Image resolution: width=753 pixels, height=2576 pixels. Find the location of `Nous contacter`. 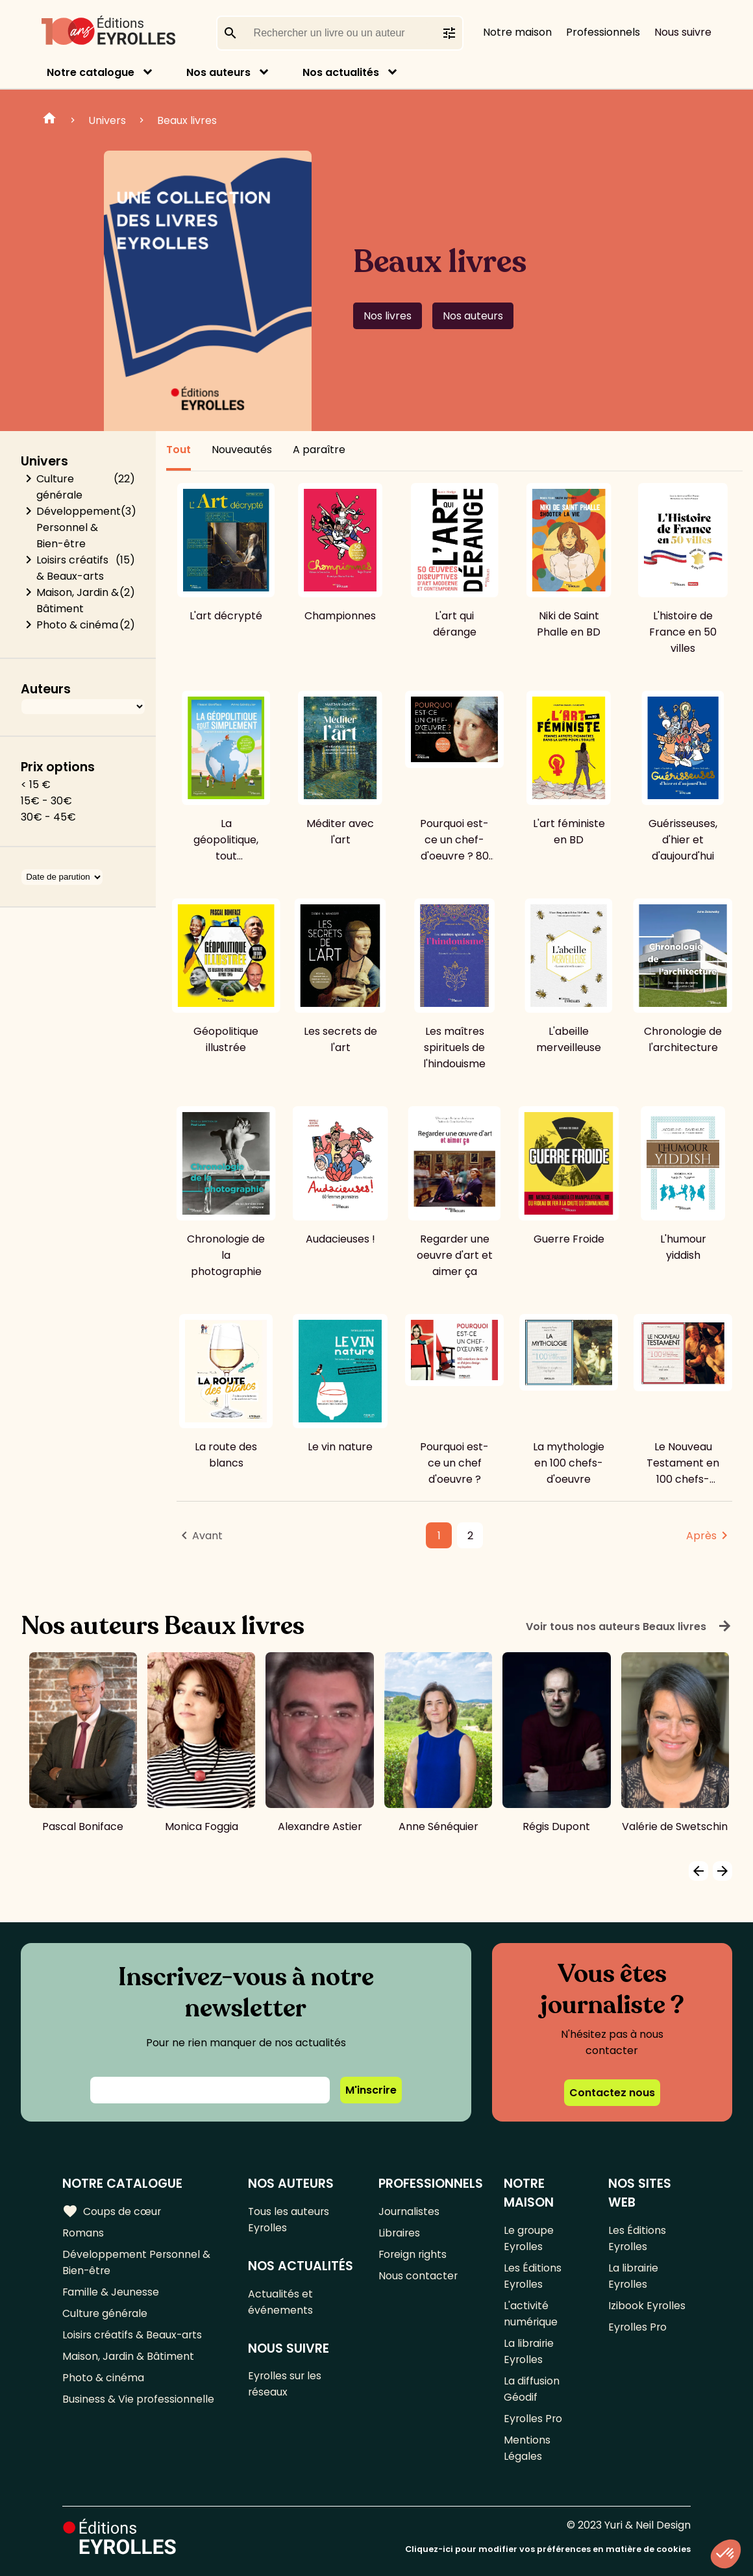

Nous contacter is located at coordinates (418, 2275).